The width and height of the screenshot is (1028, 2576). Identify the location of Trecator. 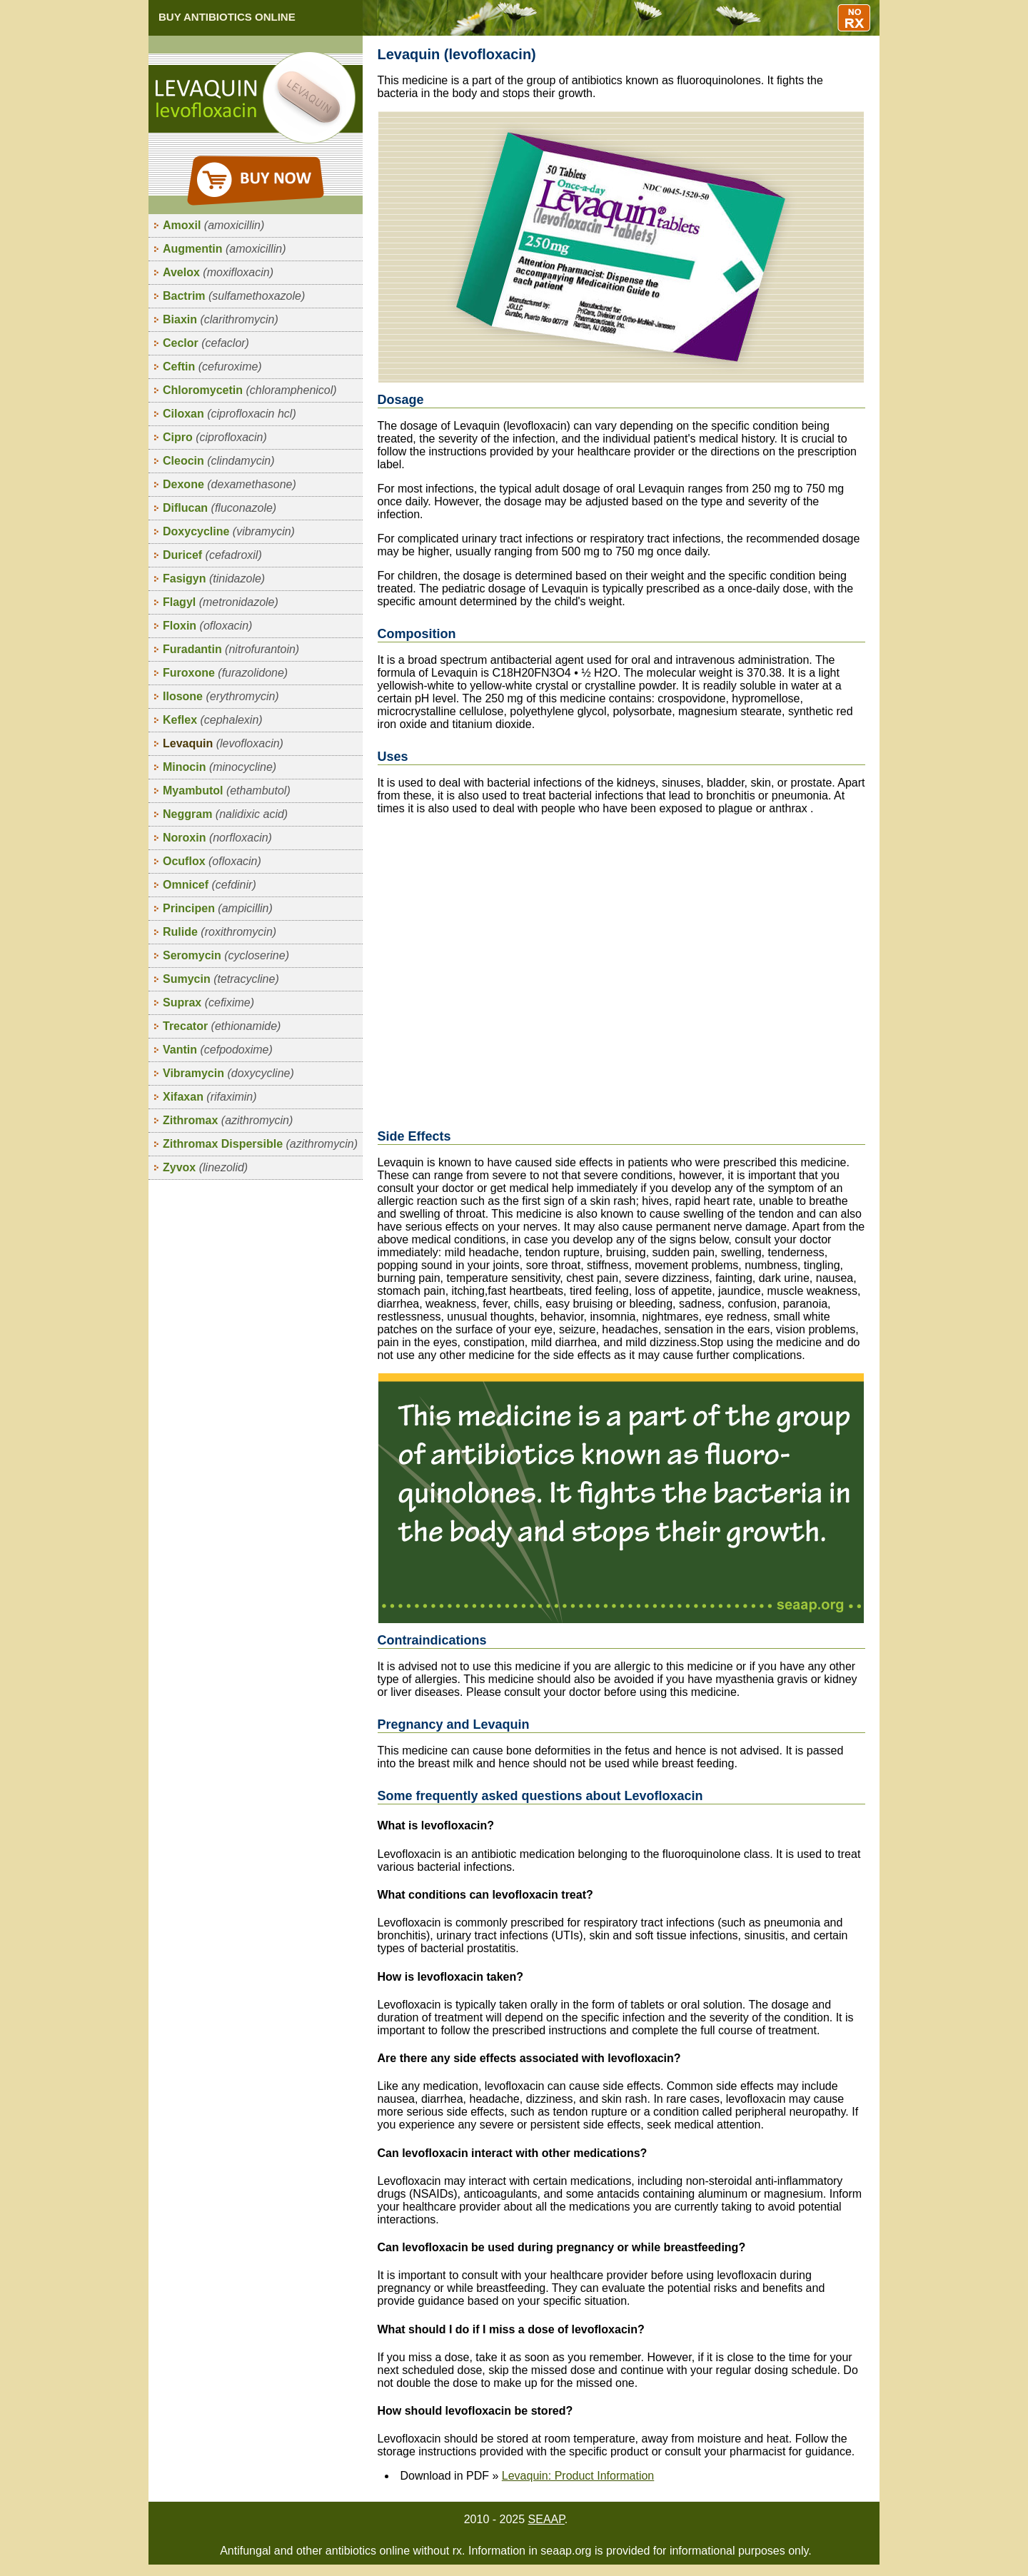
(222, 1026).